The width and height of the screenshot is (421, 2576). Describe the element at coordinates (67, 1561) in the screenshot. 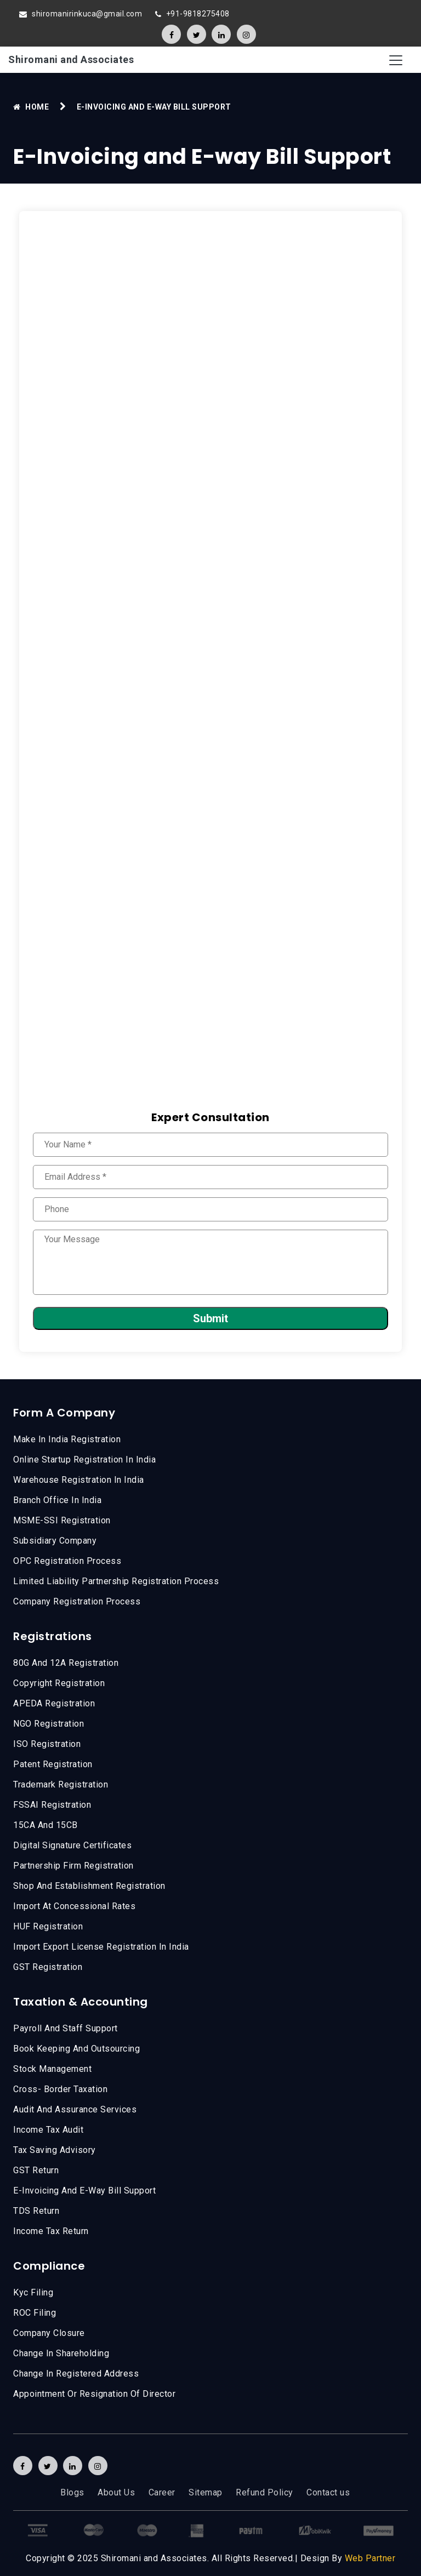

I see `OPC Registration Process` at that location.